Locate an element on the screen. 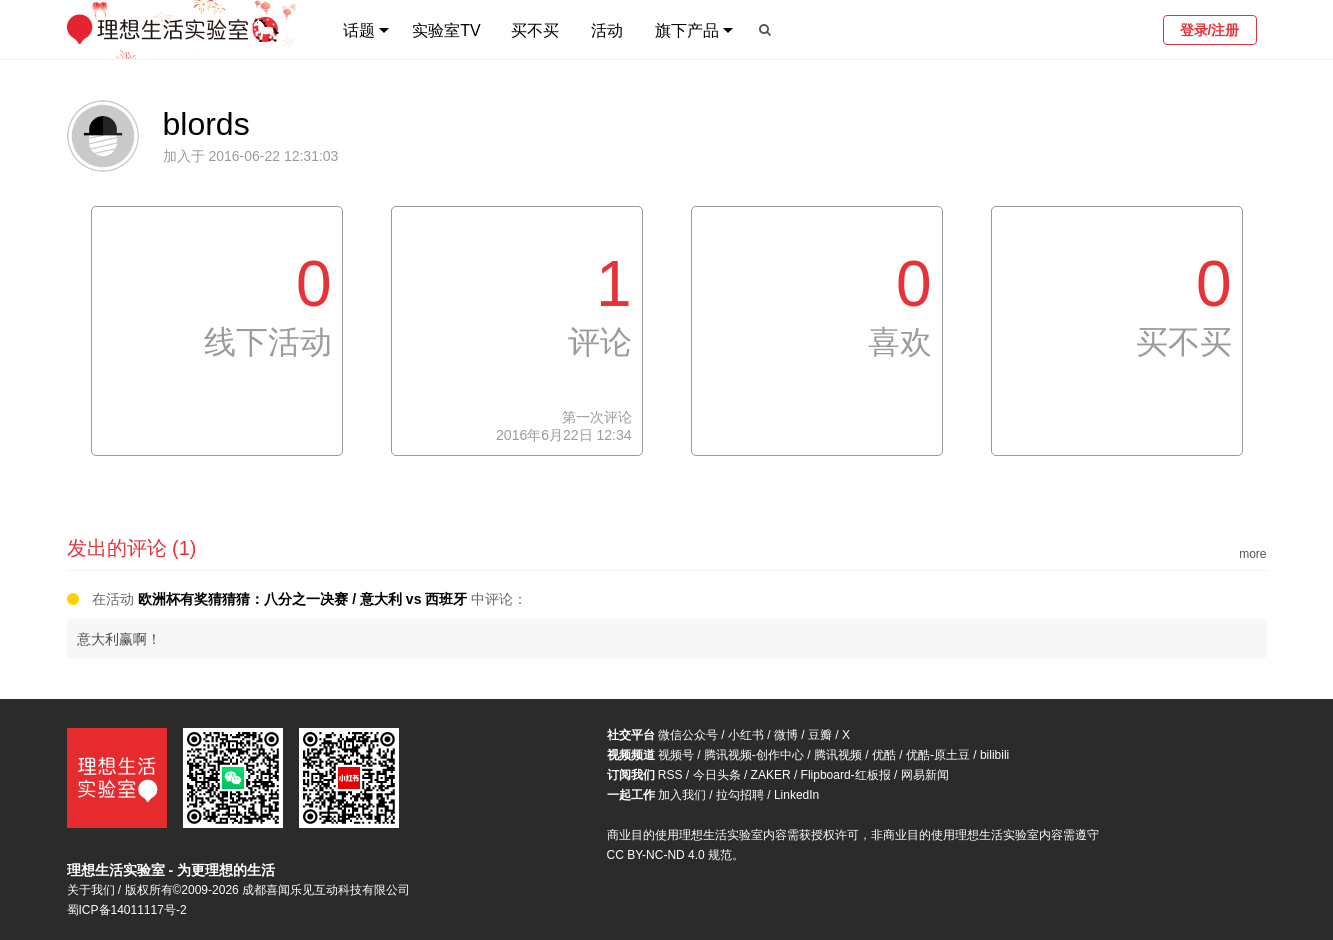  今日头条 is located at coordinates (717, 775).